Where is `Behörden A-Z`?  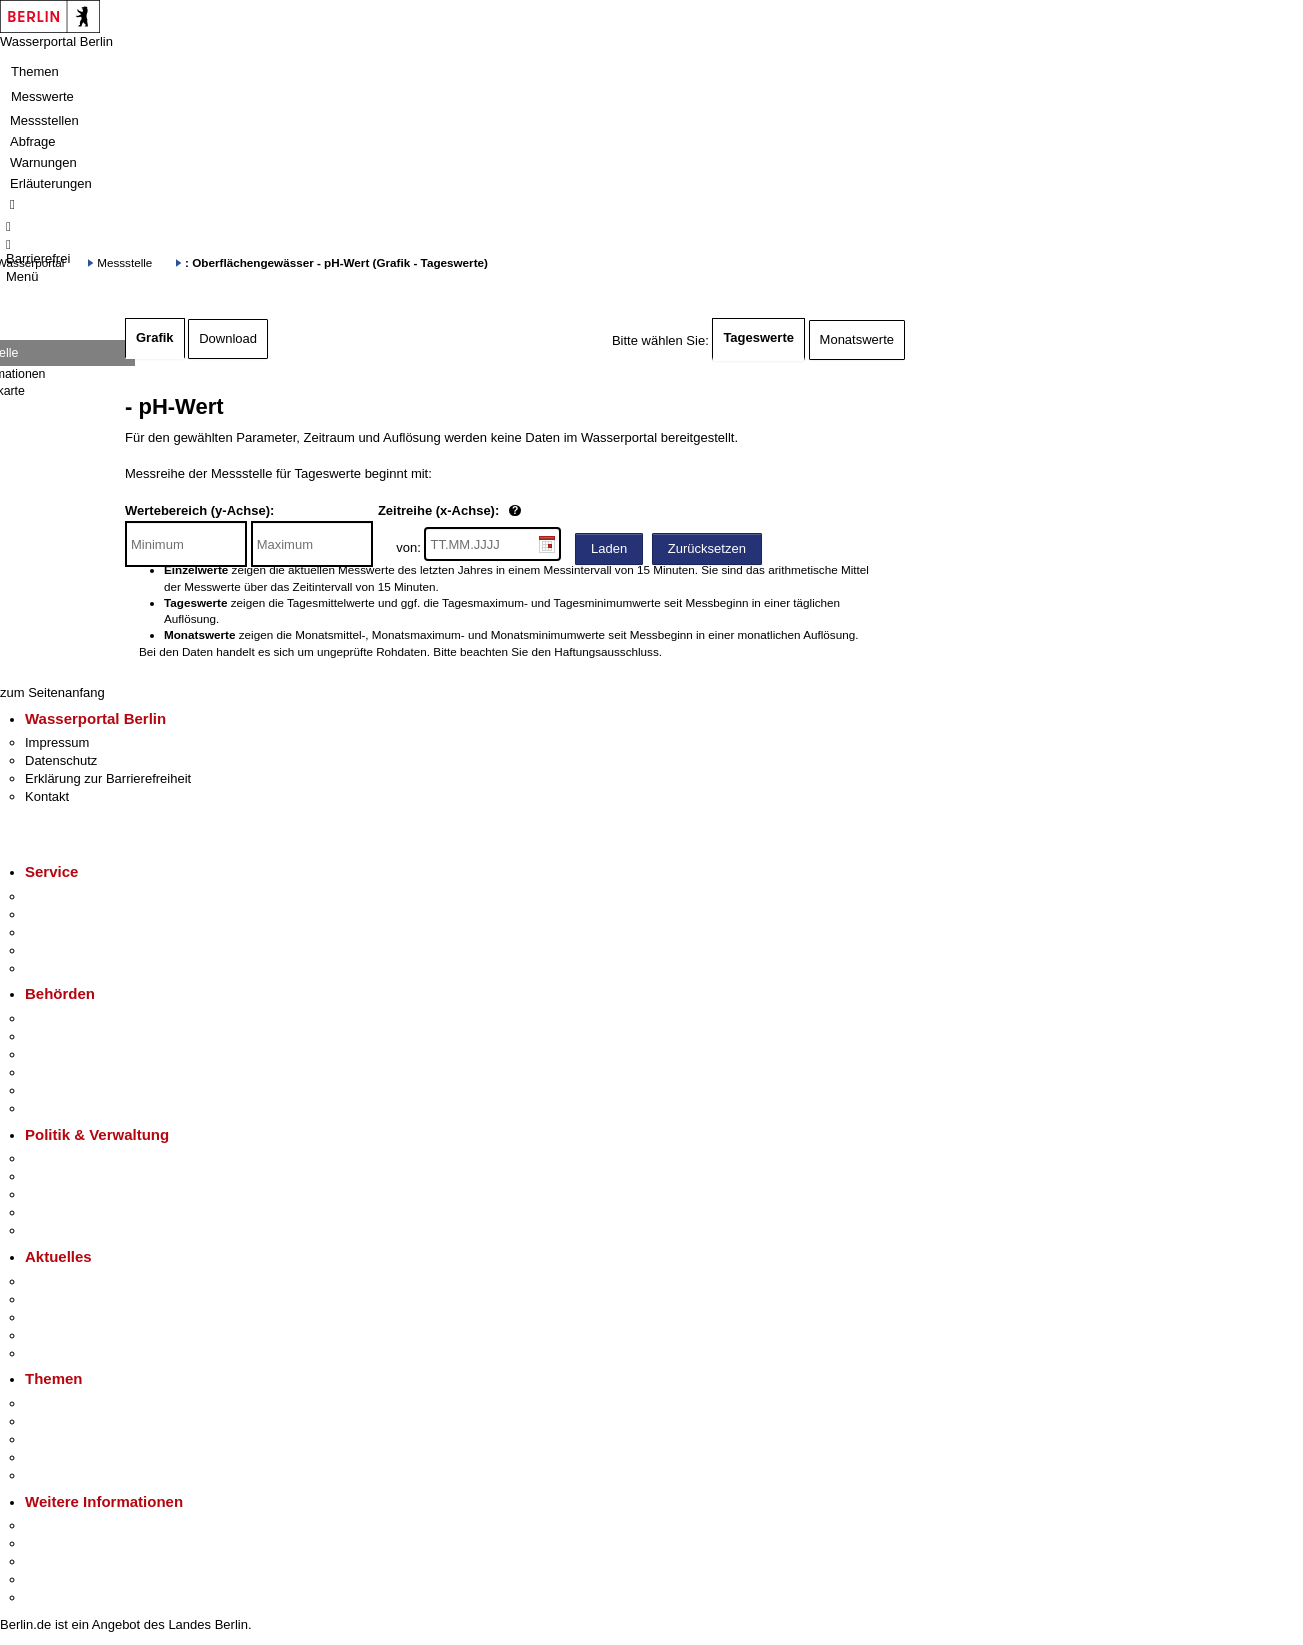 Behörden A-Z is located at coordinates (65, 1018).